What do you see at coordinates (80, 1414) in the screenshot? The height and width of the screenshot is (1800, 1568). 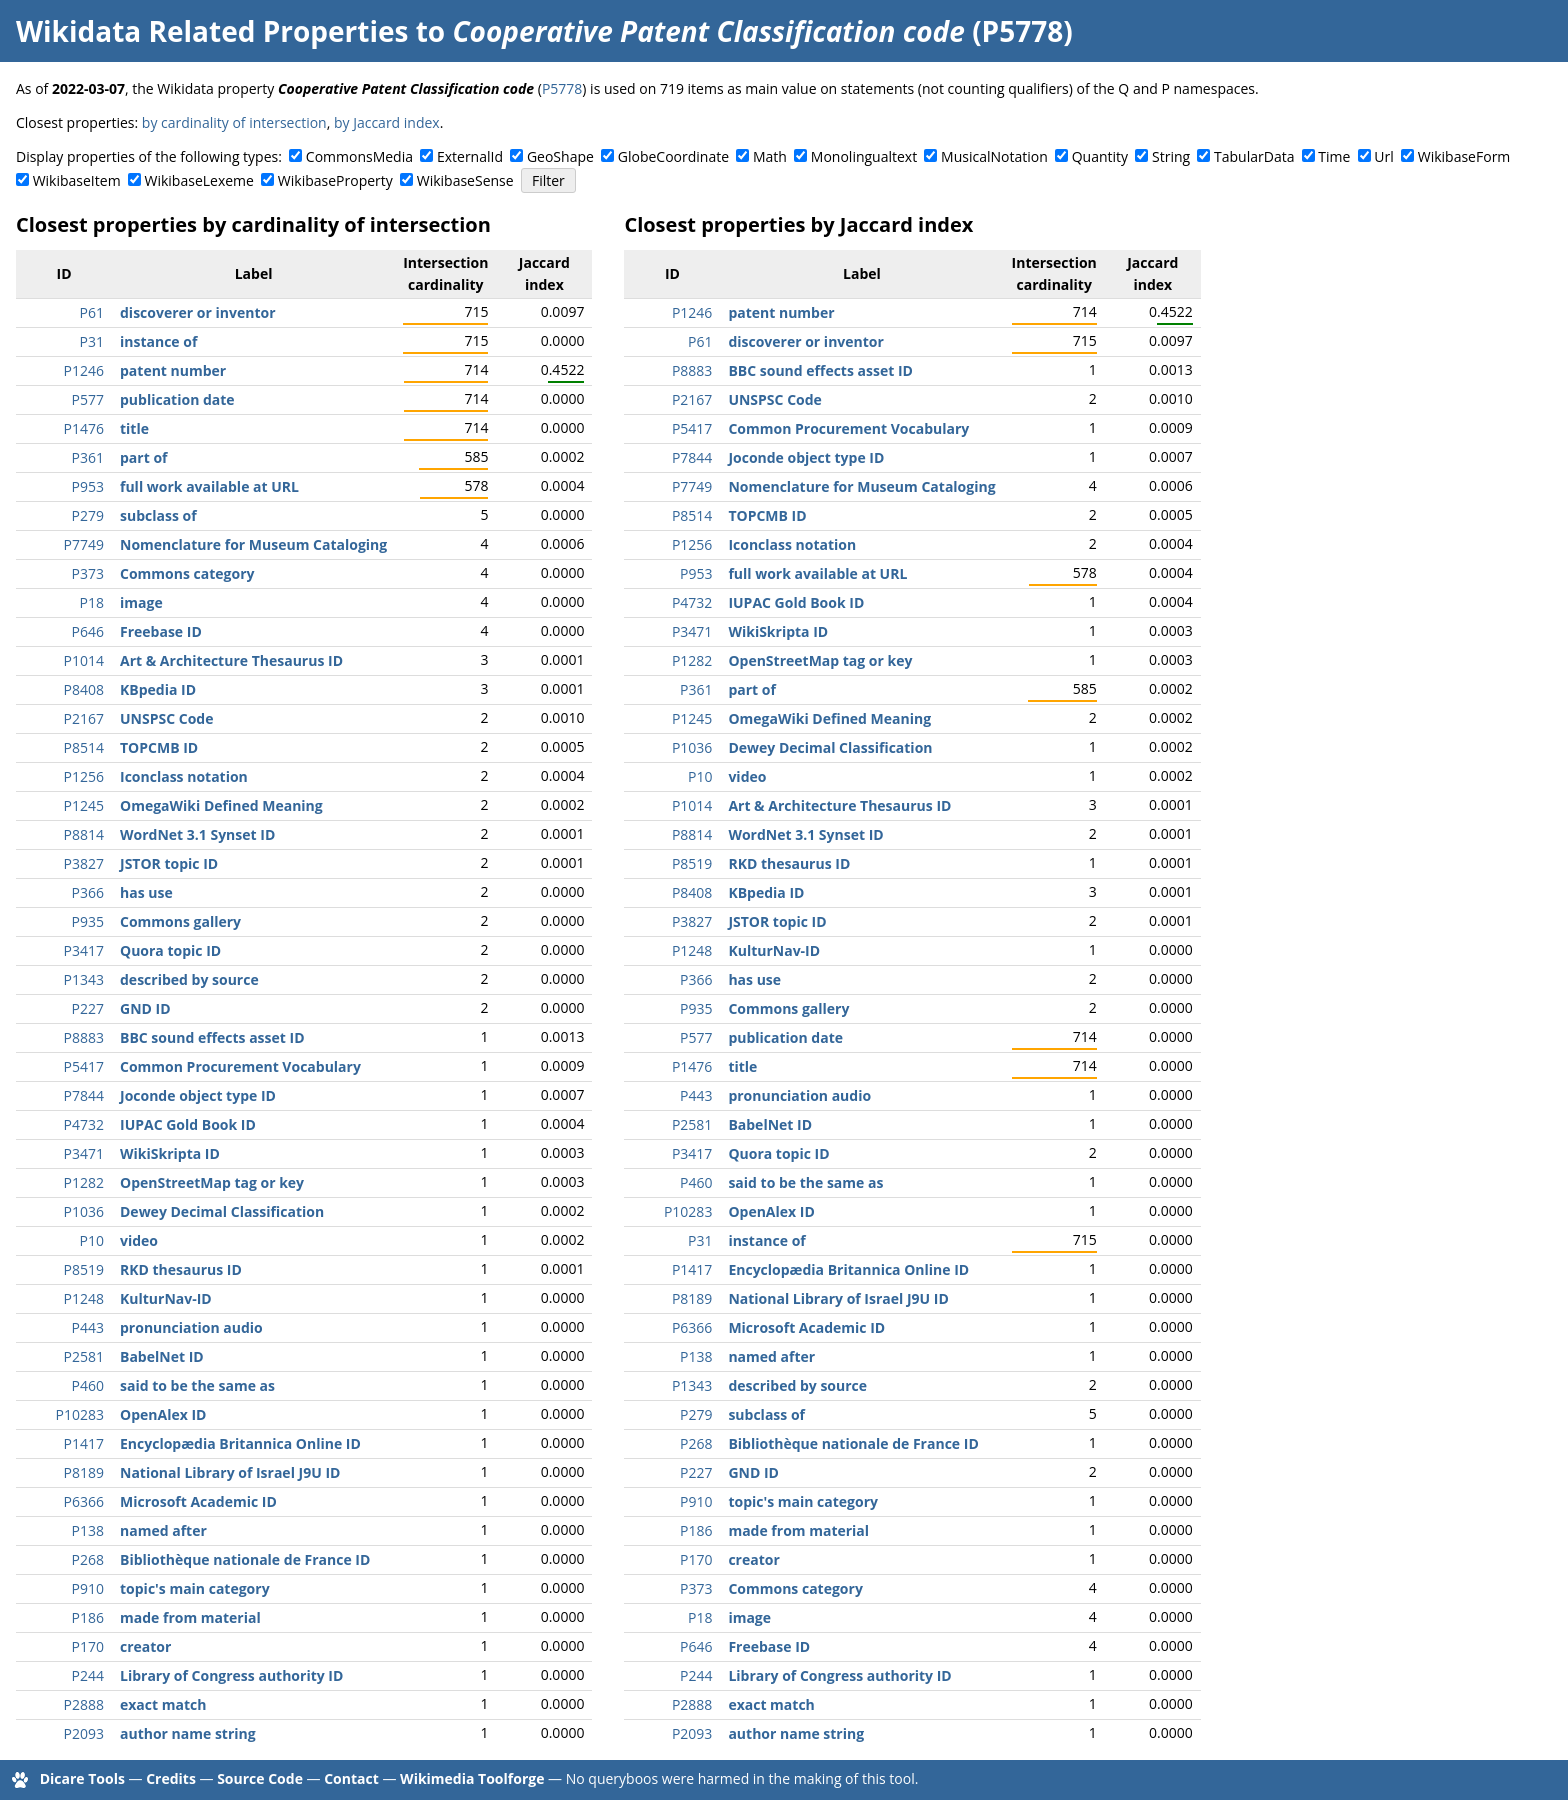 I see `P10283` at bounding box center [80, 1414].